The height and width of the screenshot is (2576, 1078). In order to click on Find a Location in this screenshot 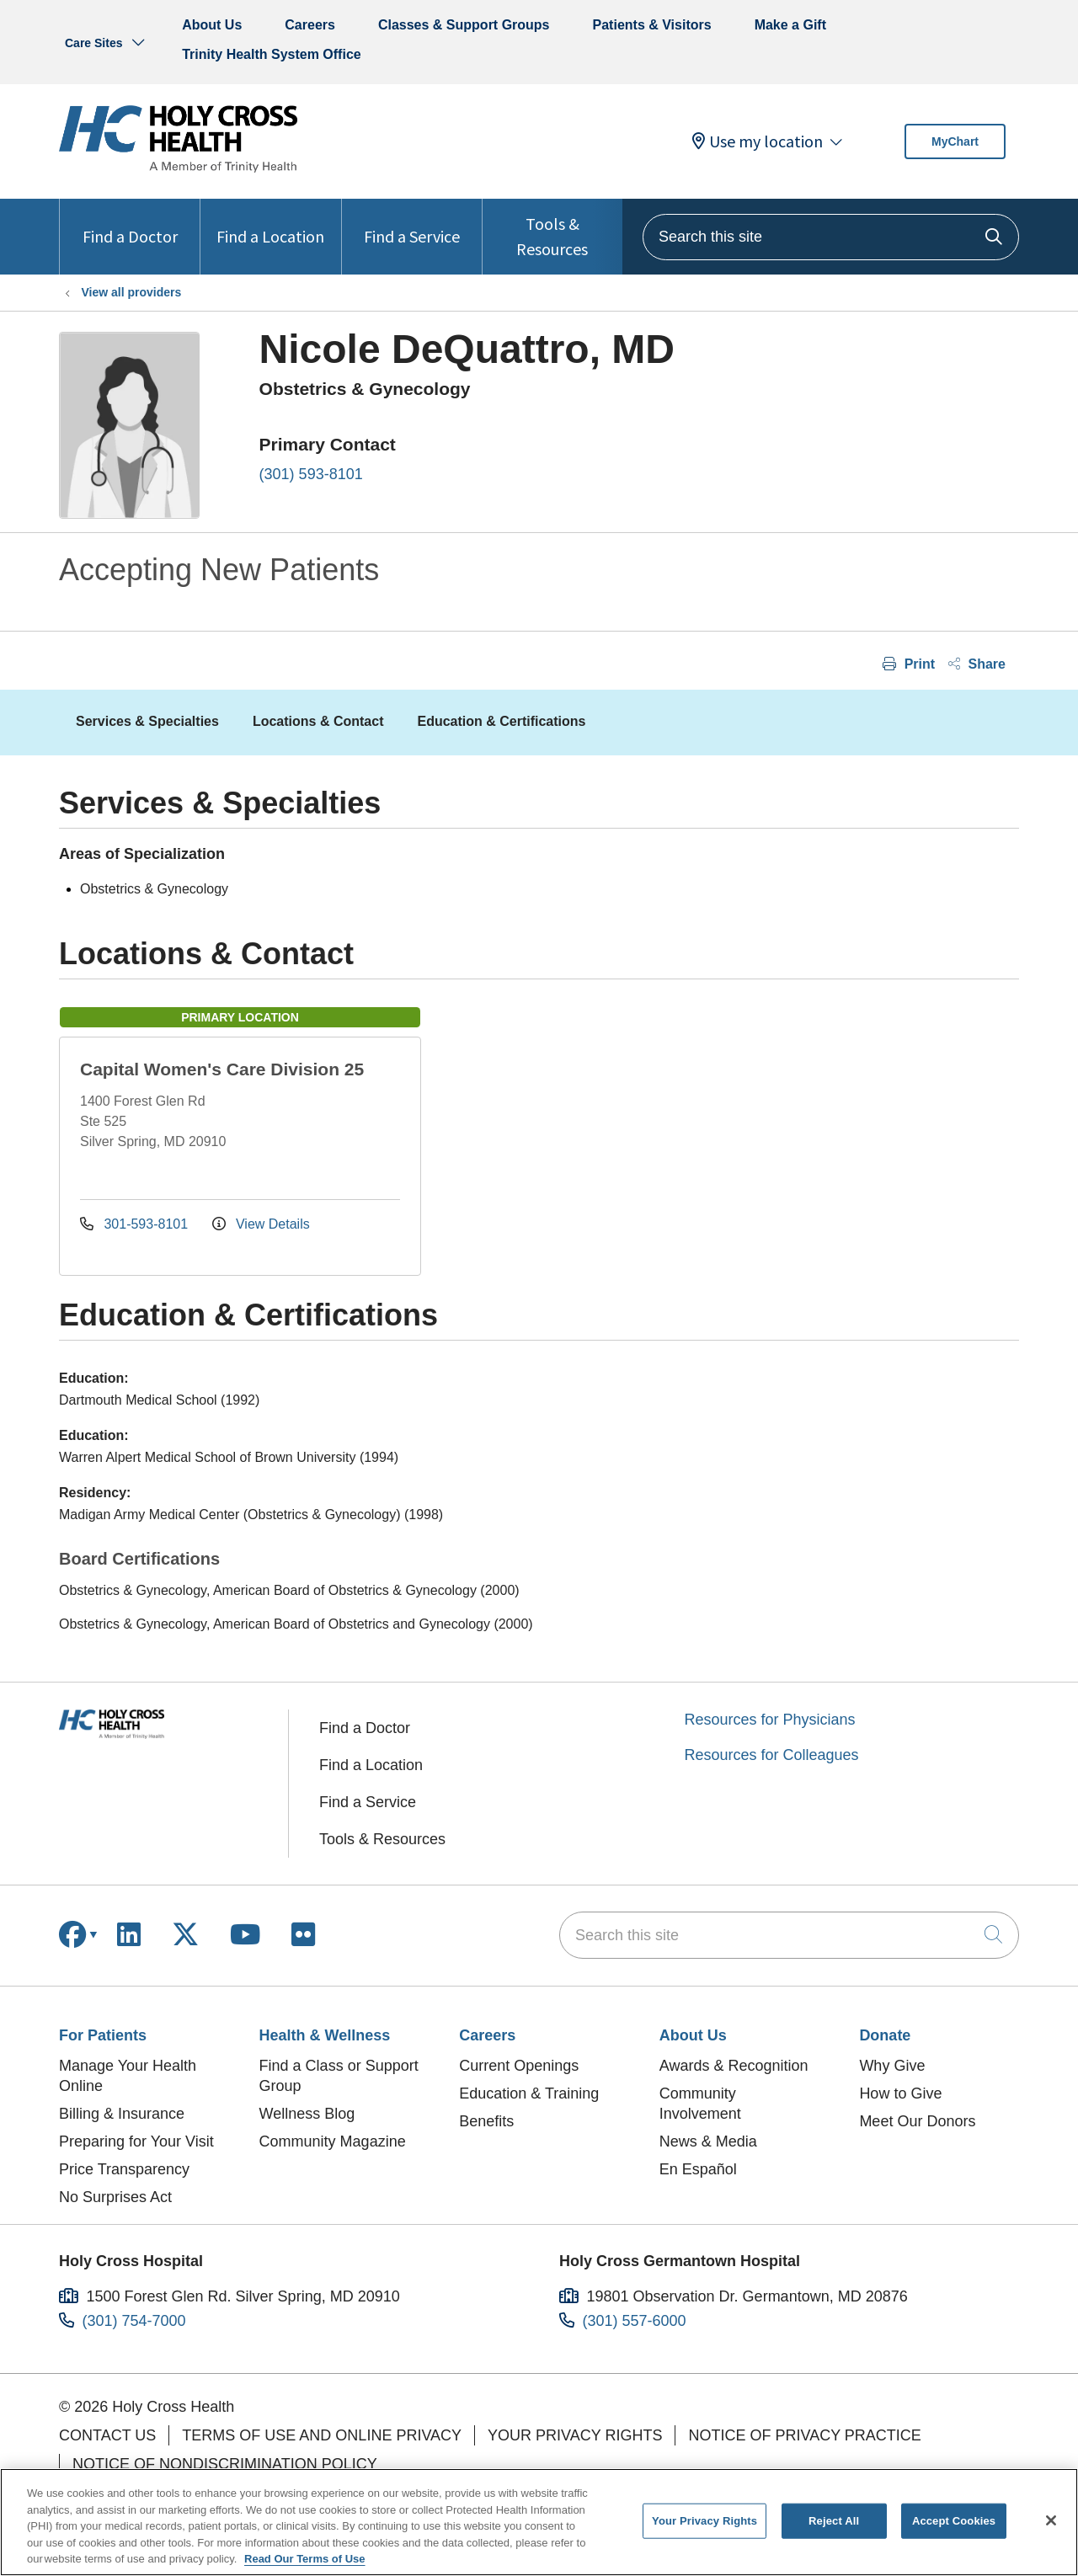, I will do `click(270, 223)`.